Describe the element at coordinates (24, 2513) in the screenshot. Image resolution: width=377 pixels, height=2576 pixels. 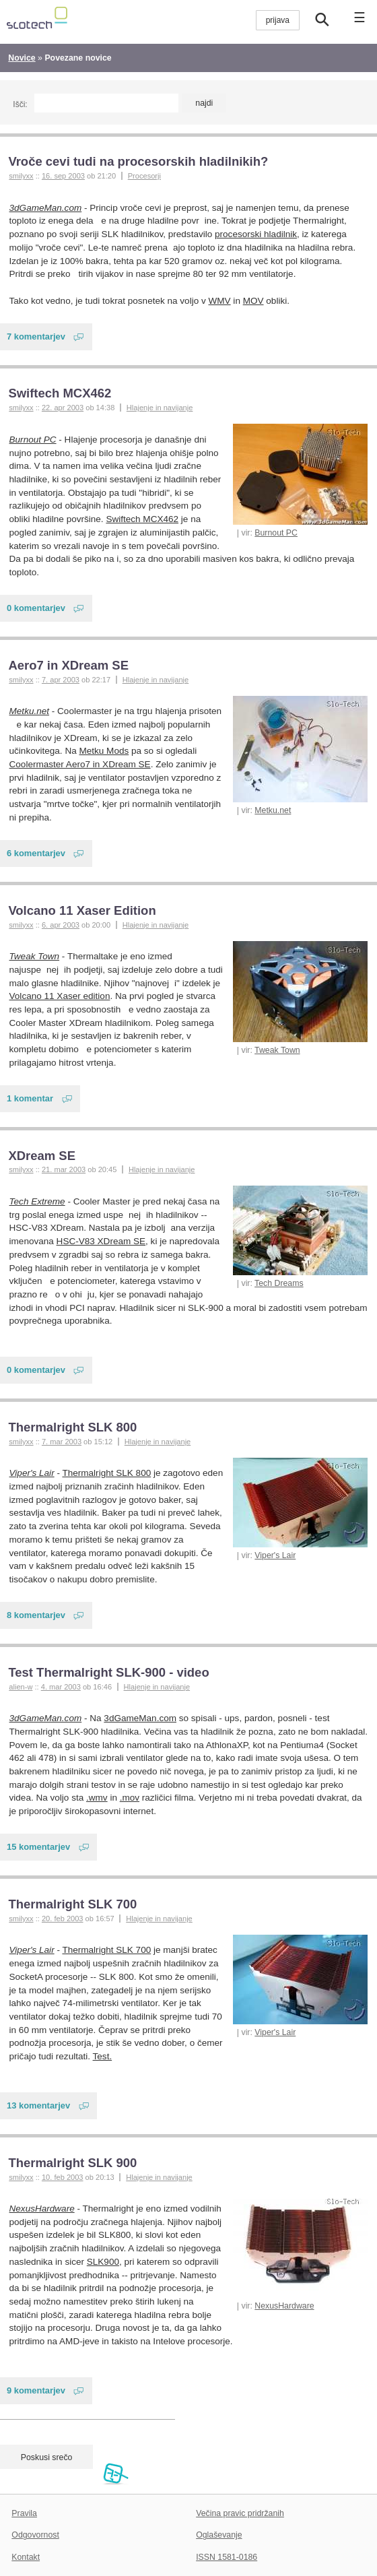
I see `Pravila` at that location.